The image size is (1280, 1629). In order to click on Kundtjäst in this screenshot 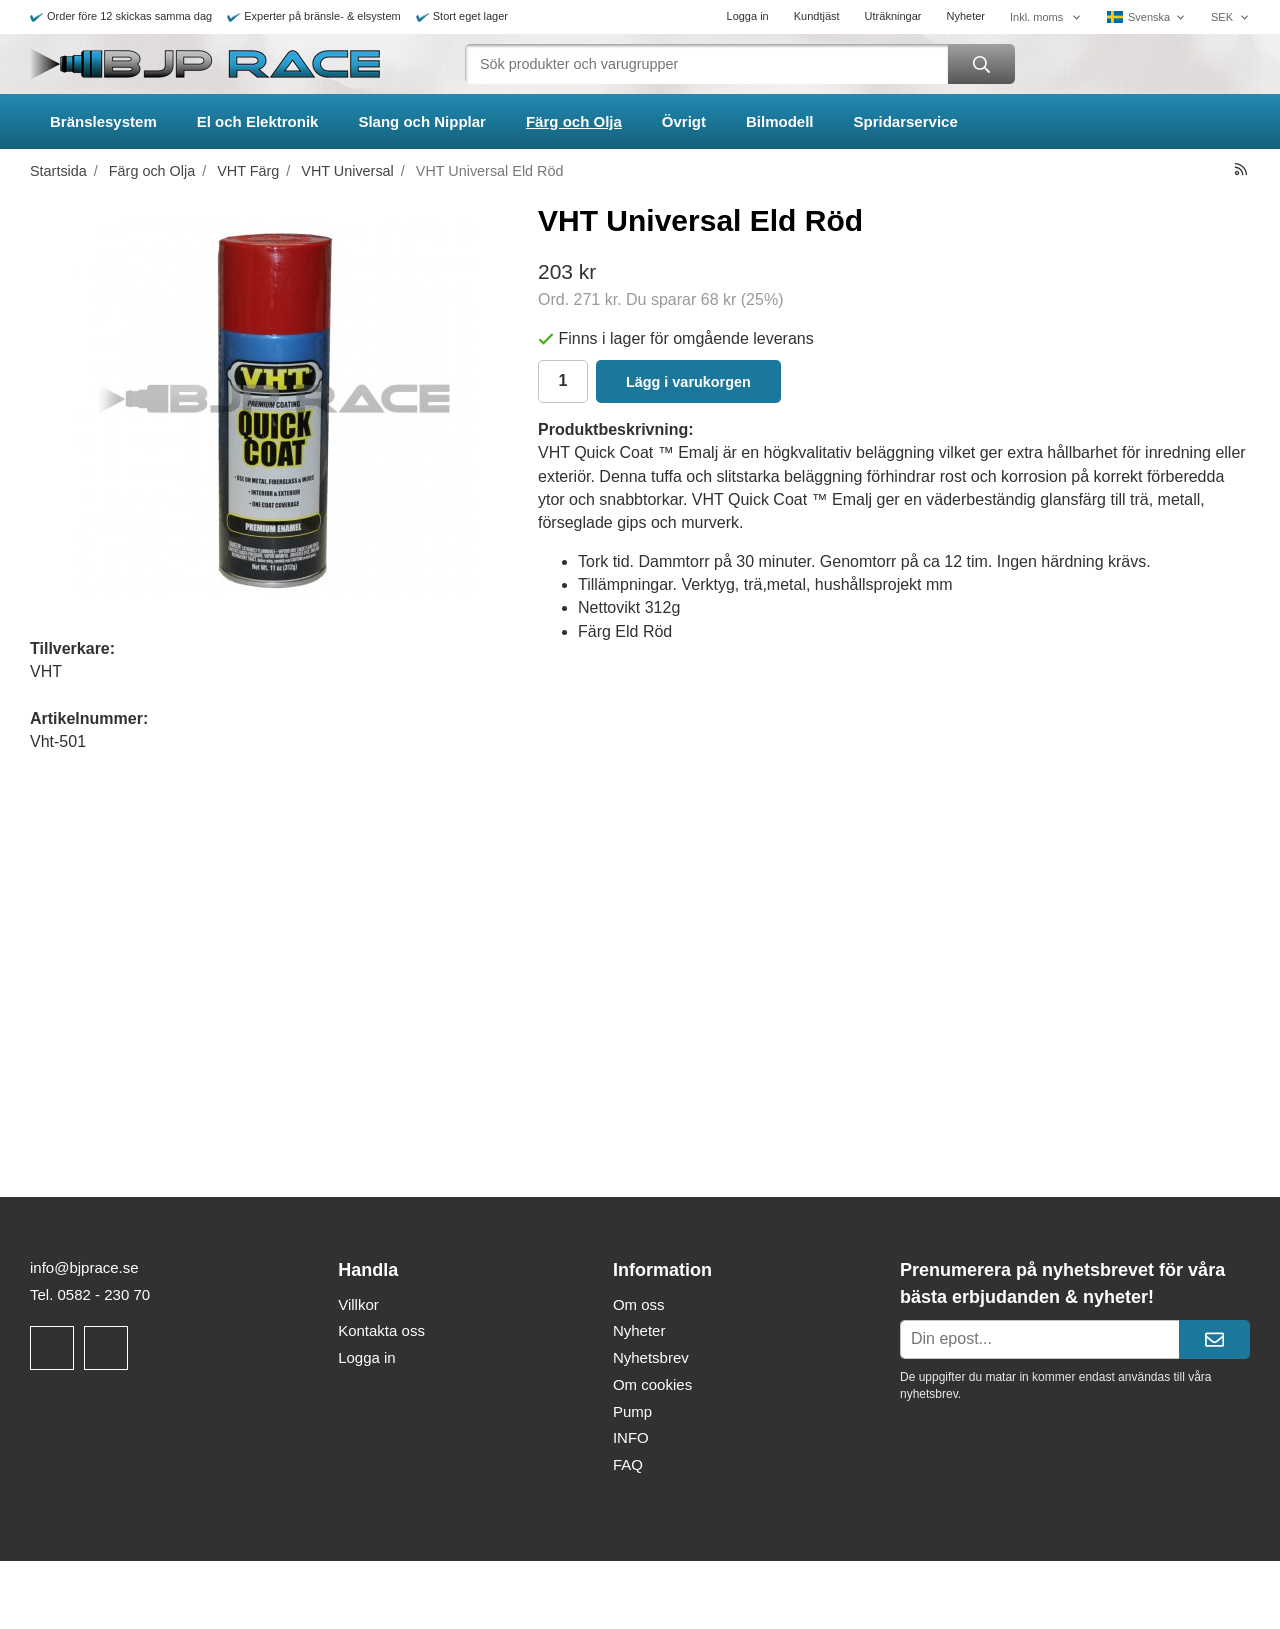, I will do `click(817, 16)`.